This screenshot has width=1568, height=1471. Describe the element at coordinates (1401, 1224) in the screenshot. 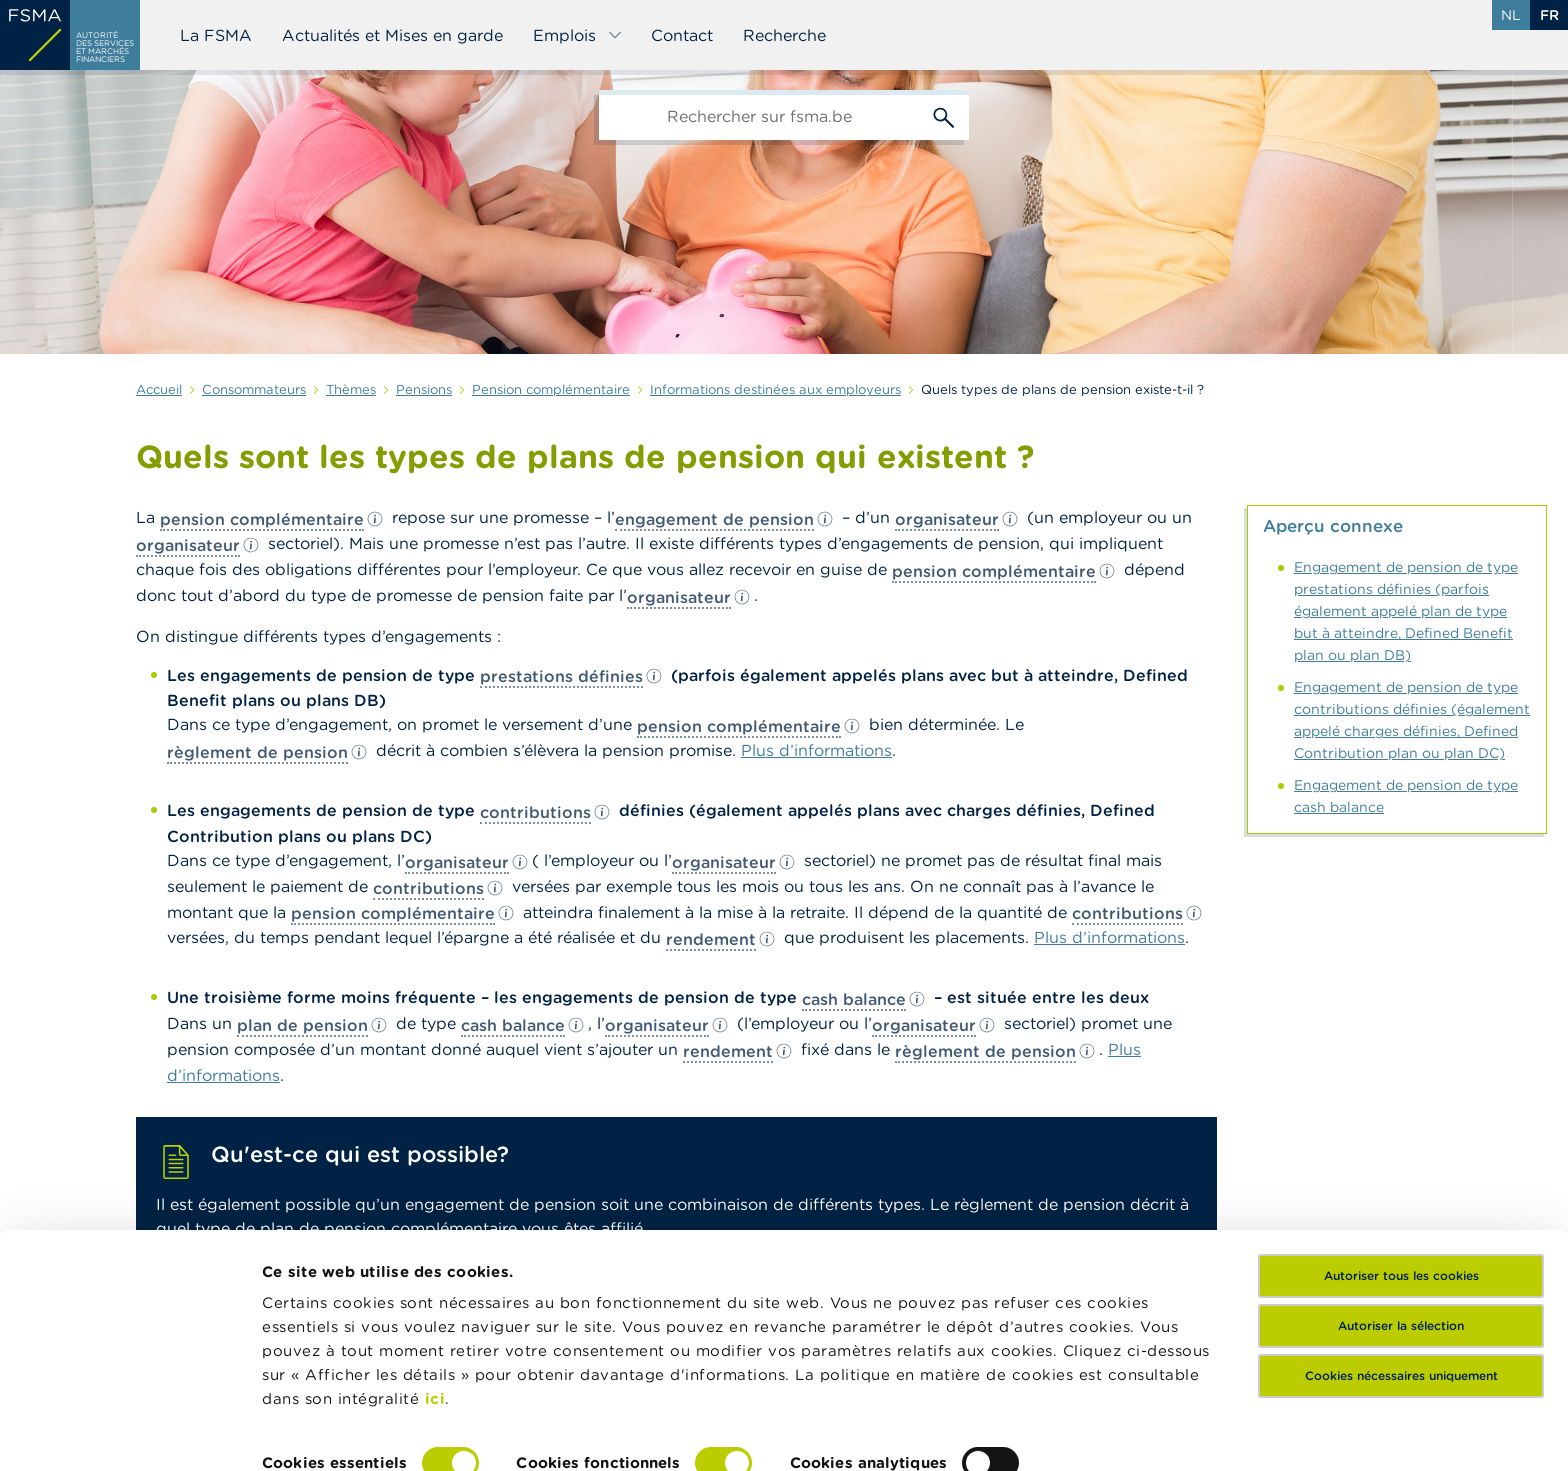

I see `Autoriser la sélection` at that location.